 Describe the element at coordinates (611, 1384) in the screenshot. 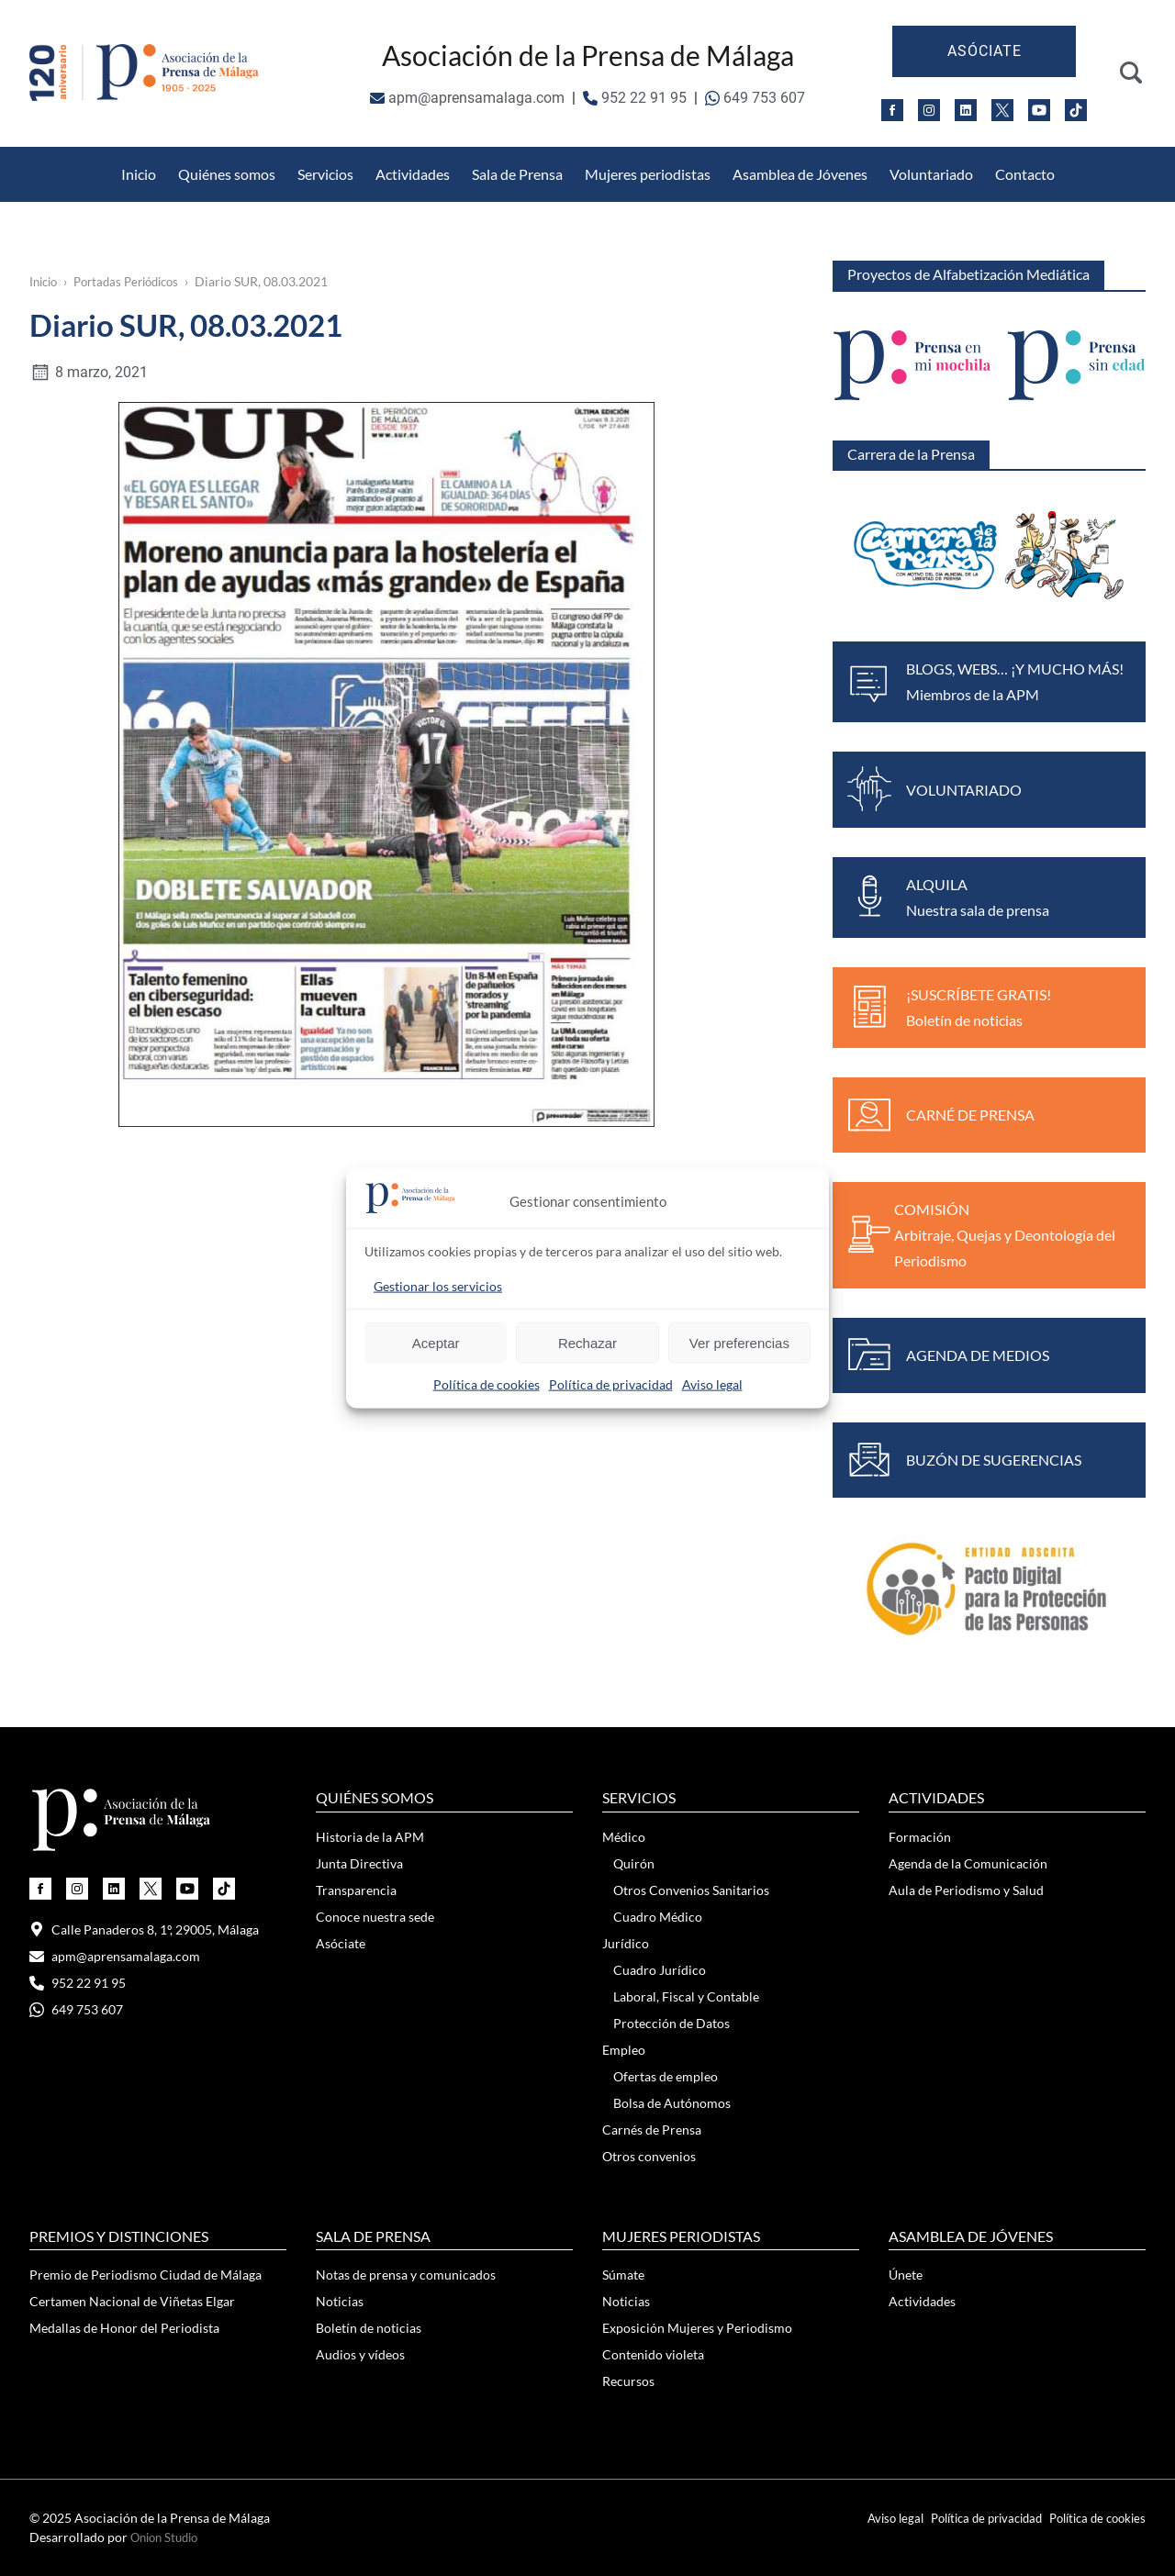

I see `Política de privacidad` at that location.